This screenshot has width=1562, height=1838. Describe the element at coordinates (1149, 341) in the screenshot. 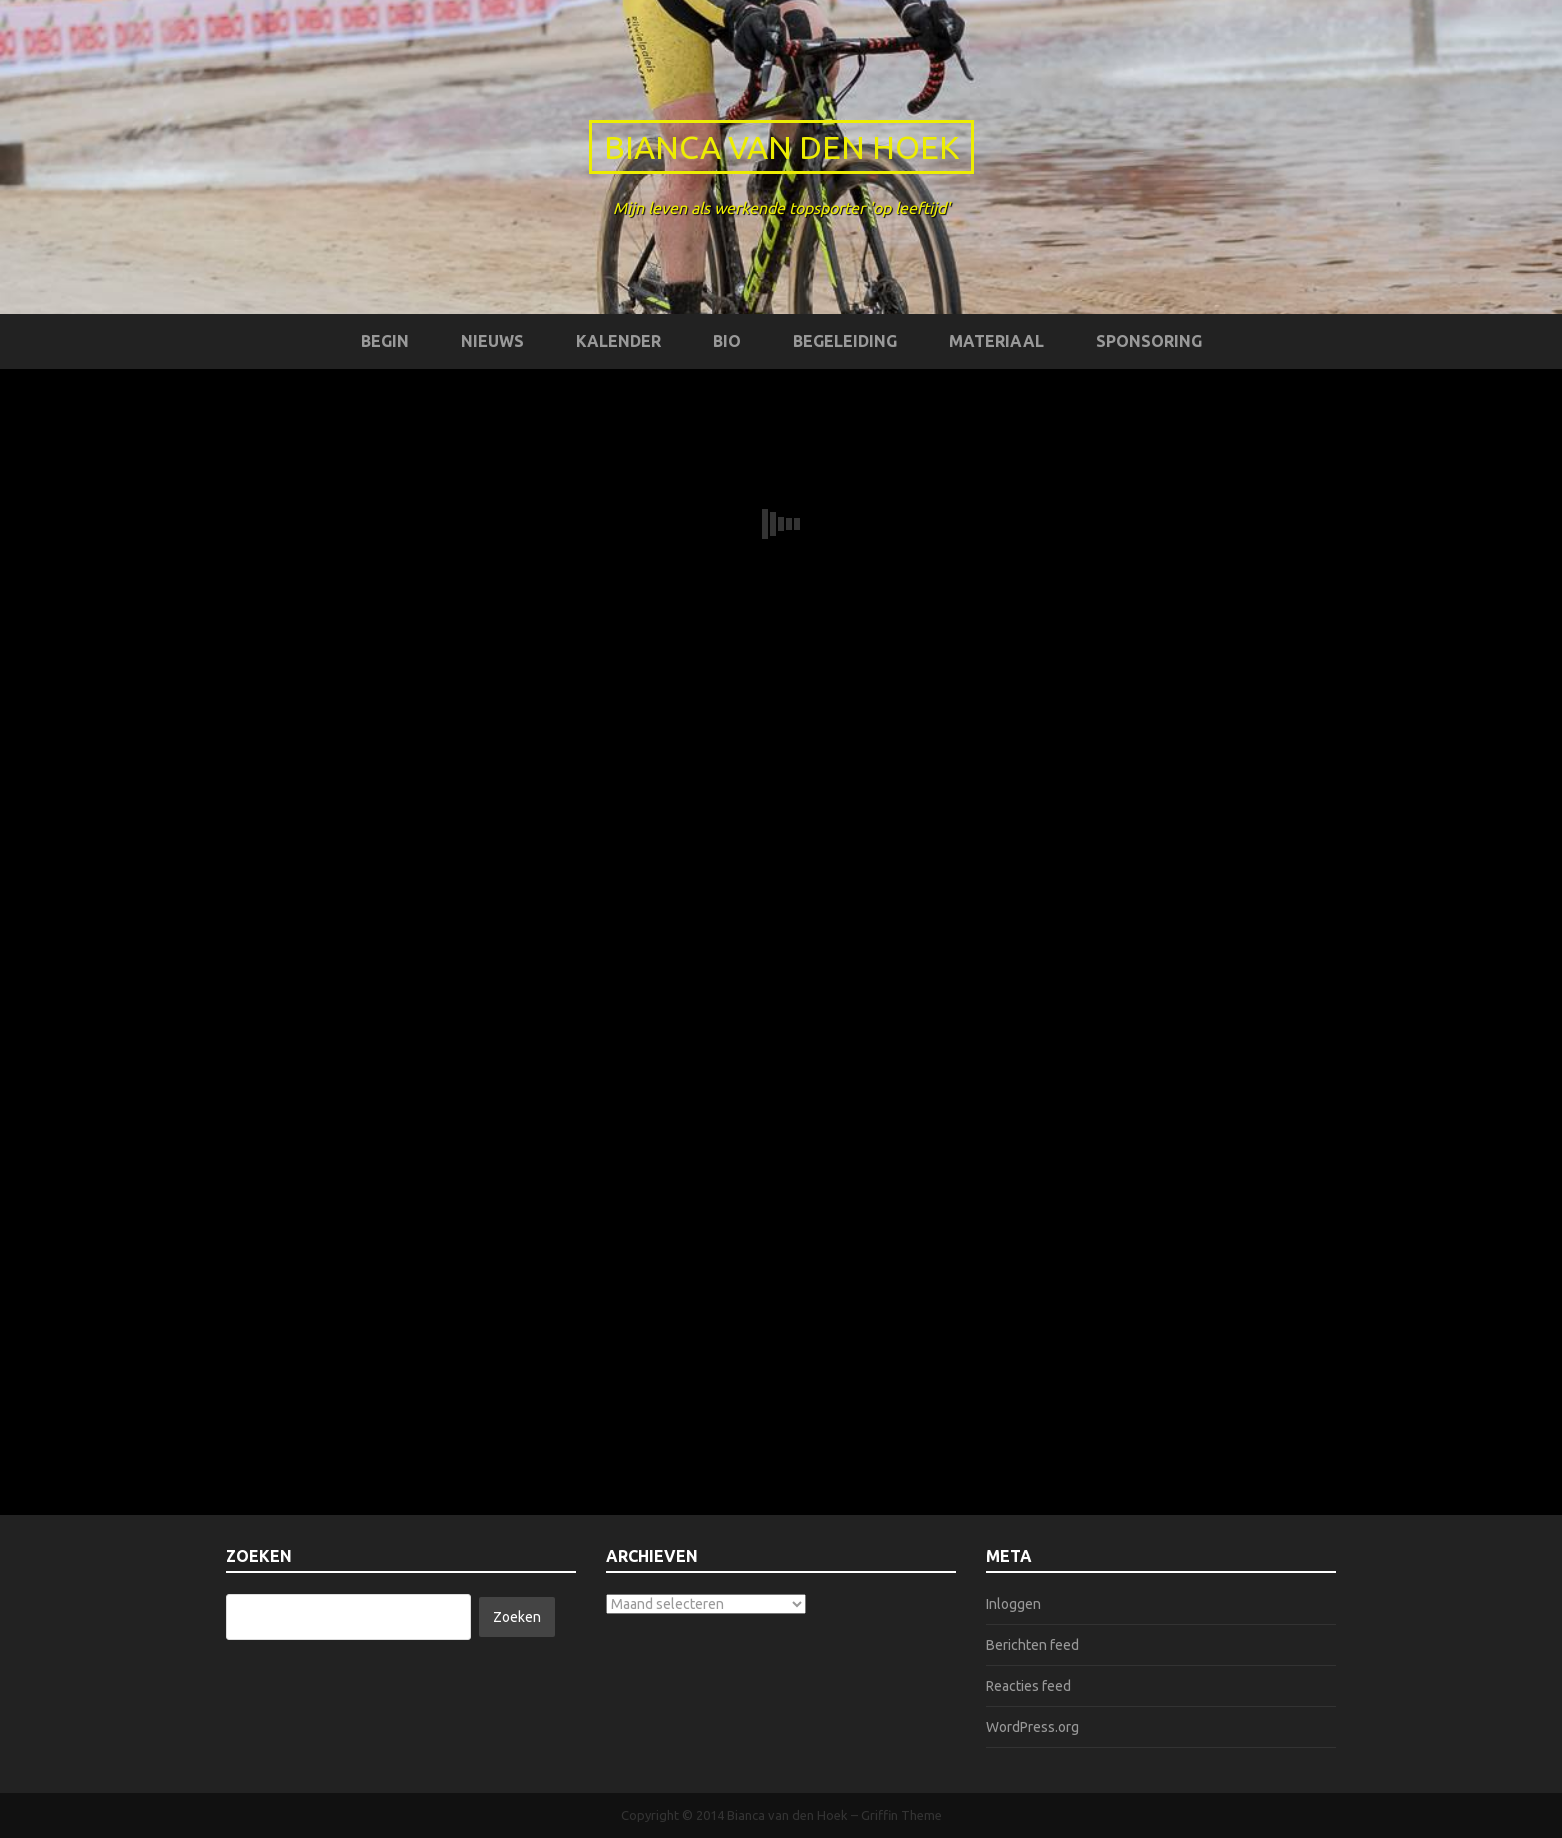

I see `Sponsoring` at that location.